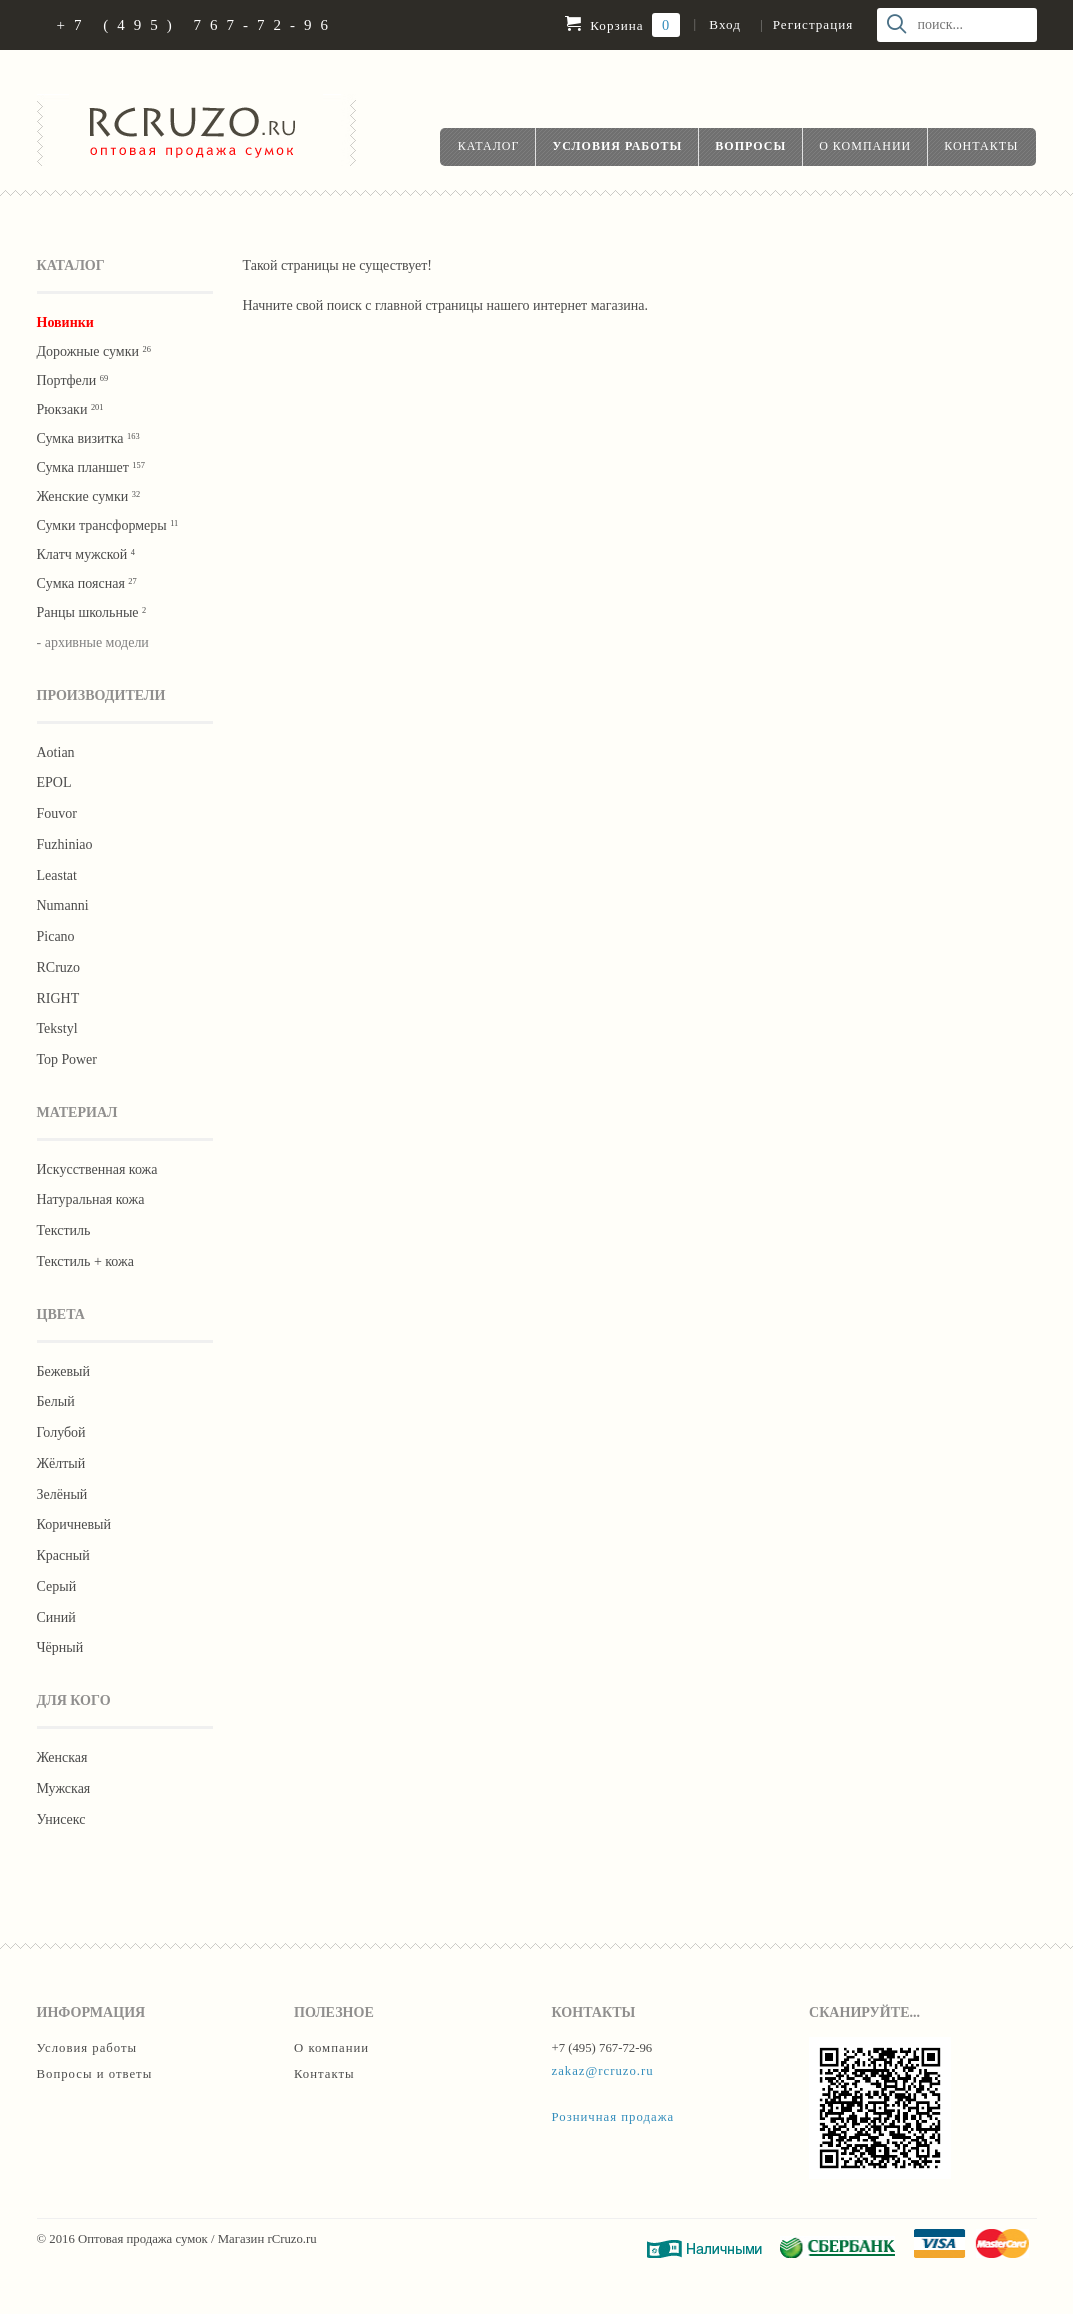  I want to click on Aotian, so click(56, 752).